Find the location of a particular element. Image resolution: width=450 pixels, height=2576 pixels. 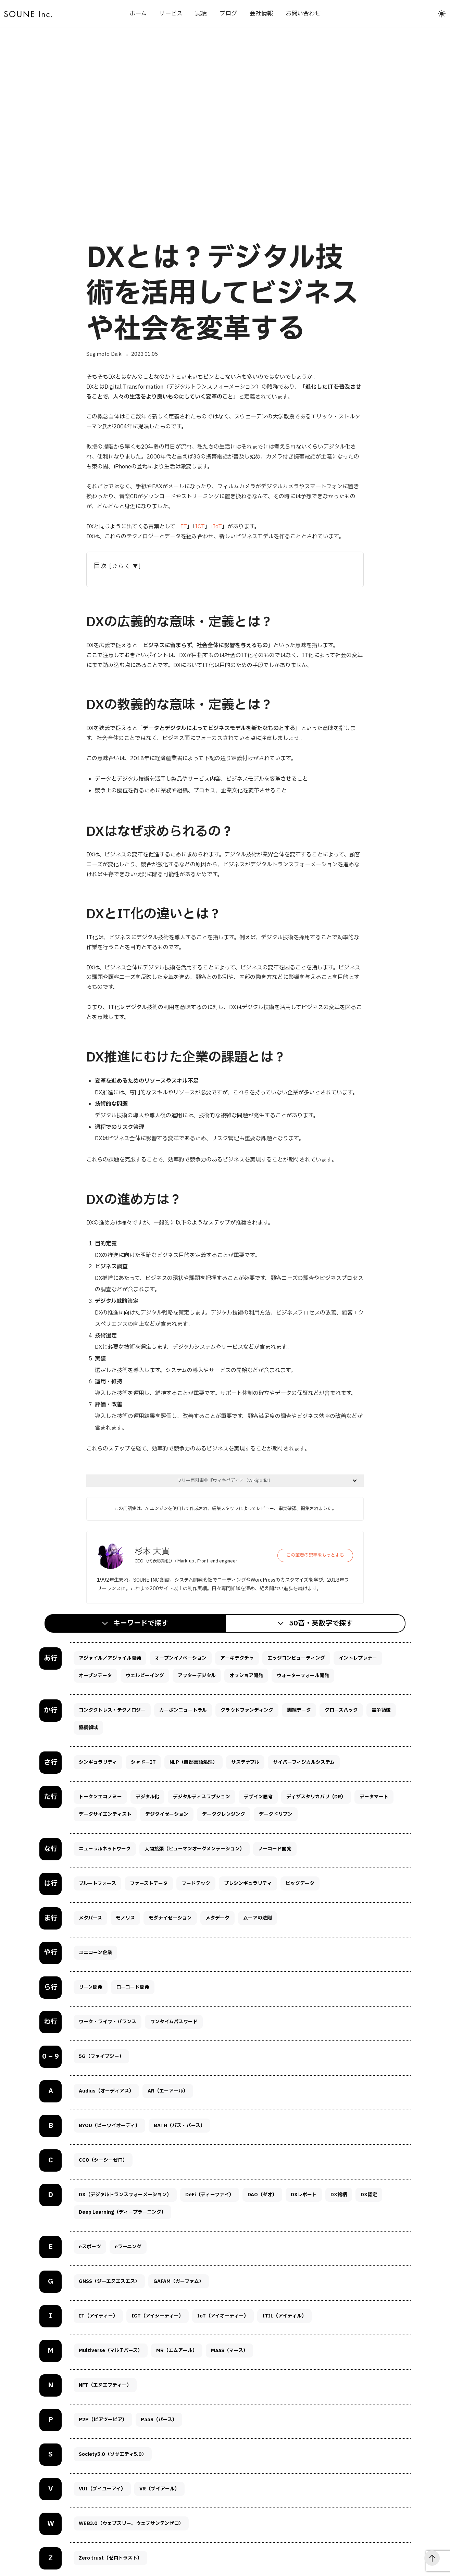

シンギュラリティ is located at coordinates (98, 1762).